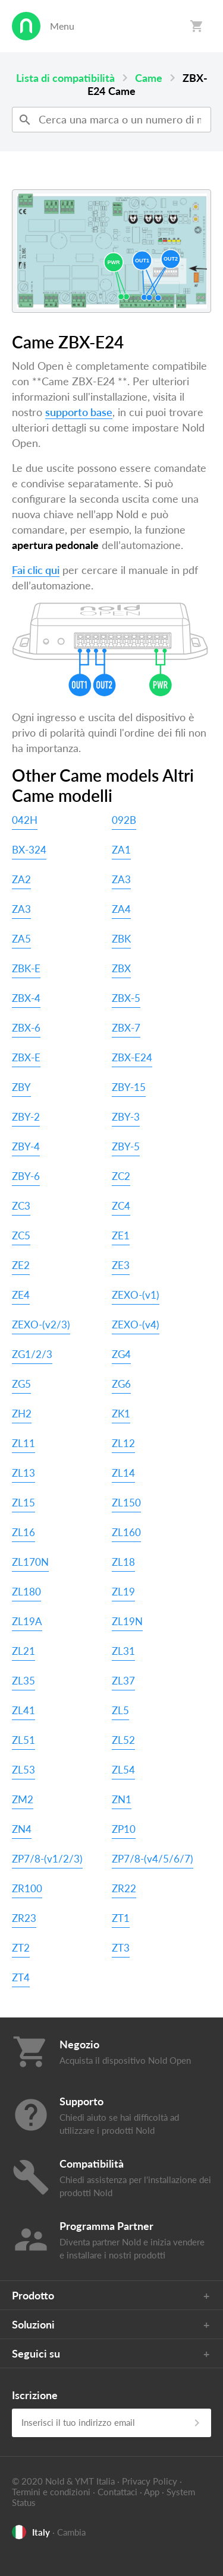  What do you see at coordinates (121, 938) in the screenshot?
I see `ZBK` at bounding box center [121, 938].